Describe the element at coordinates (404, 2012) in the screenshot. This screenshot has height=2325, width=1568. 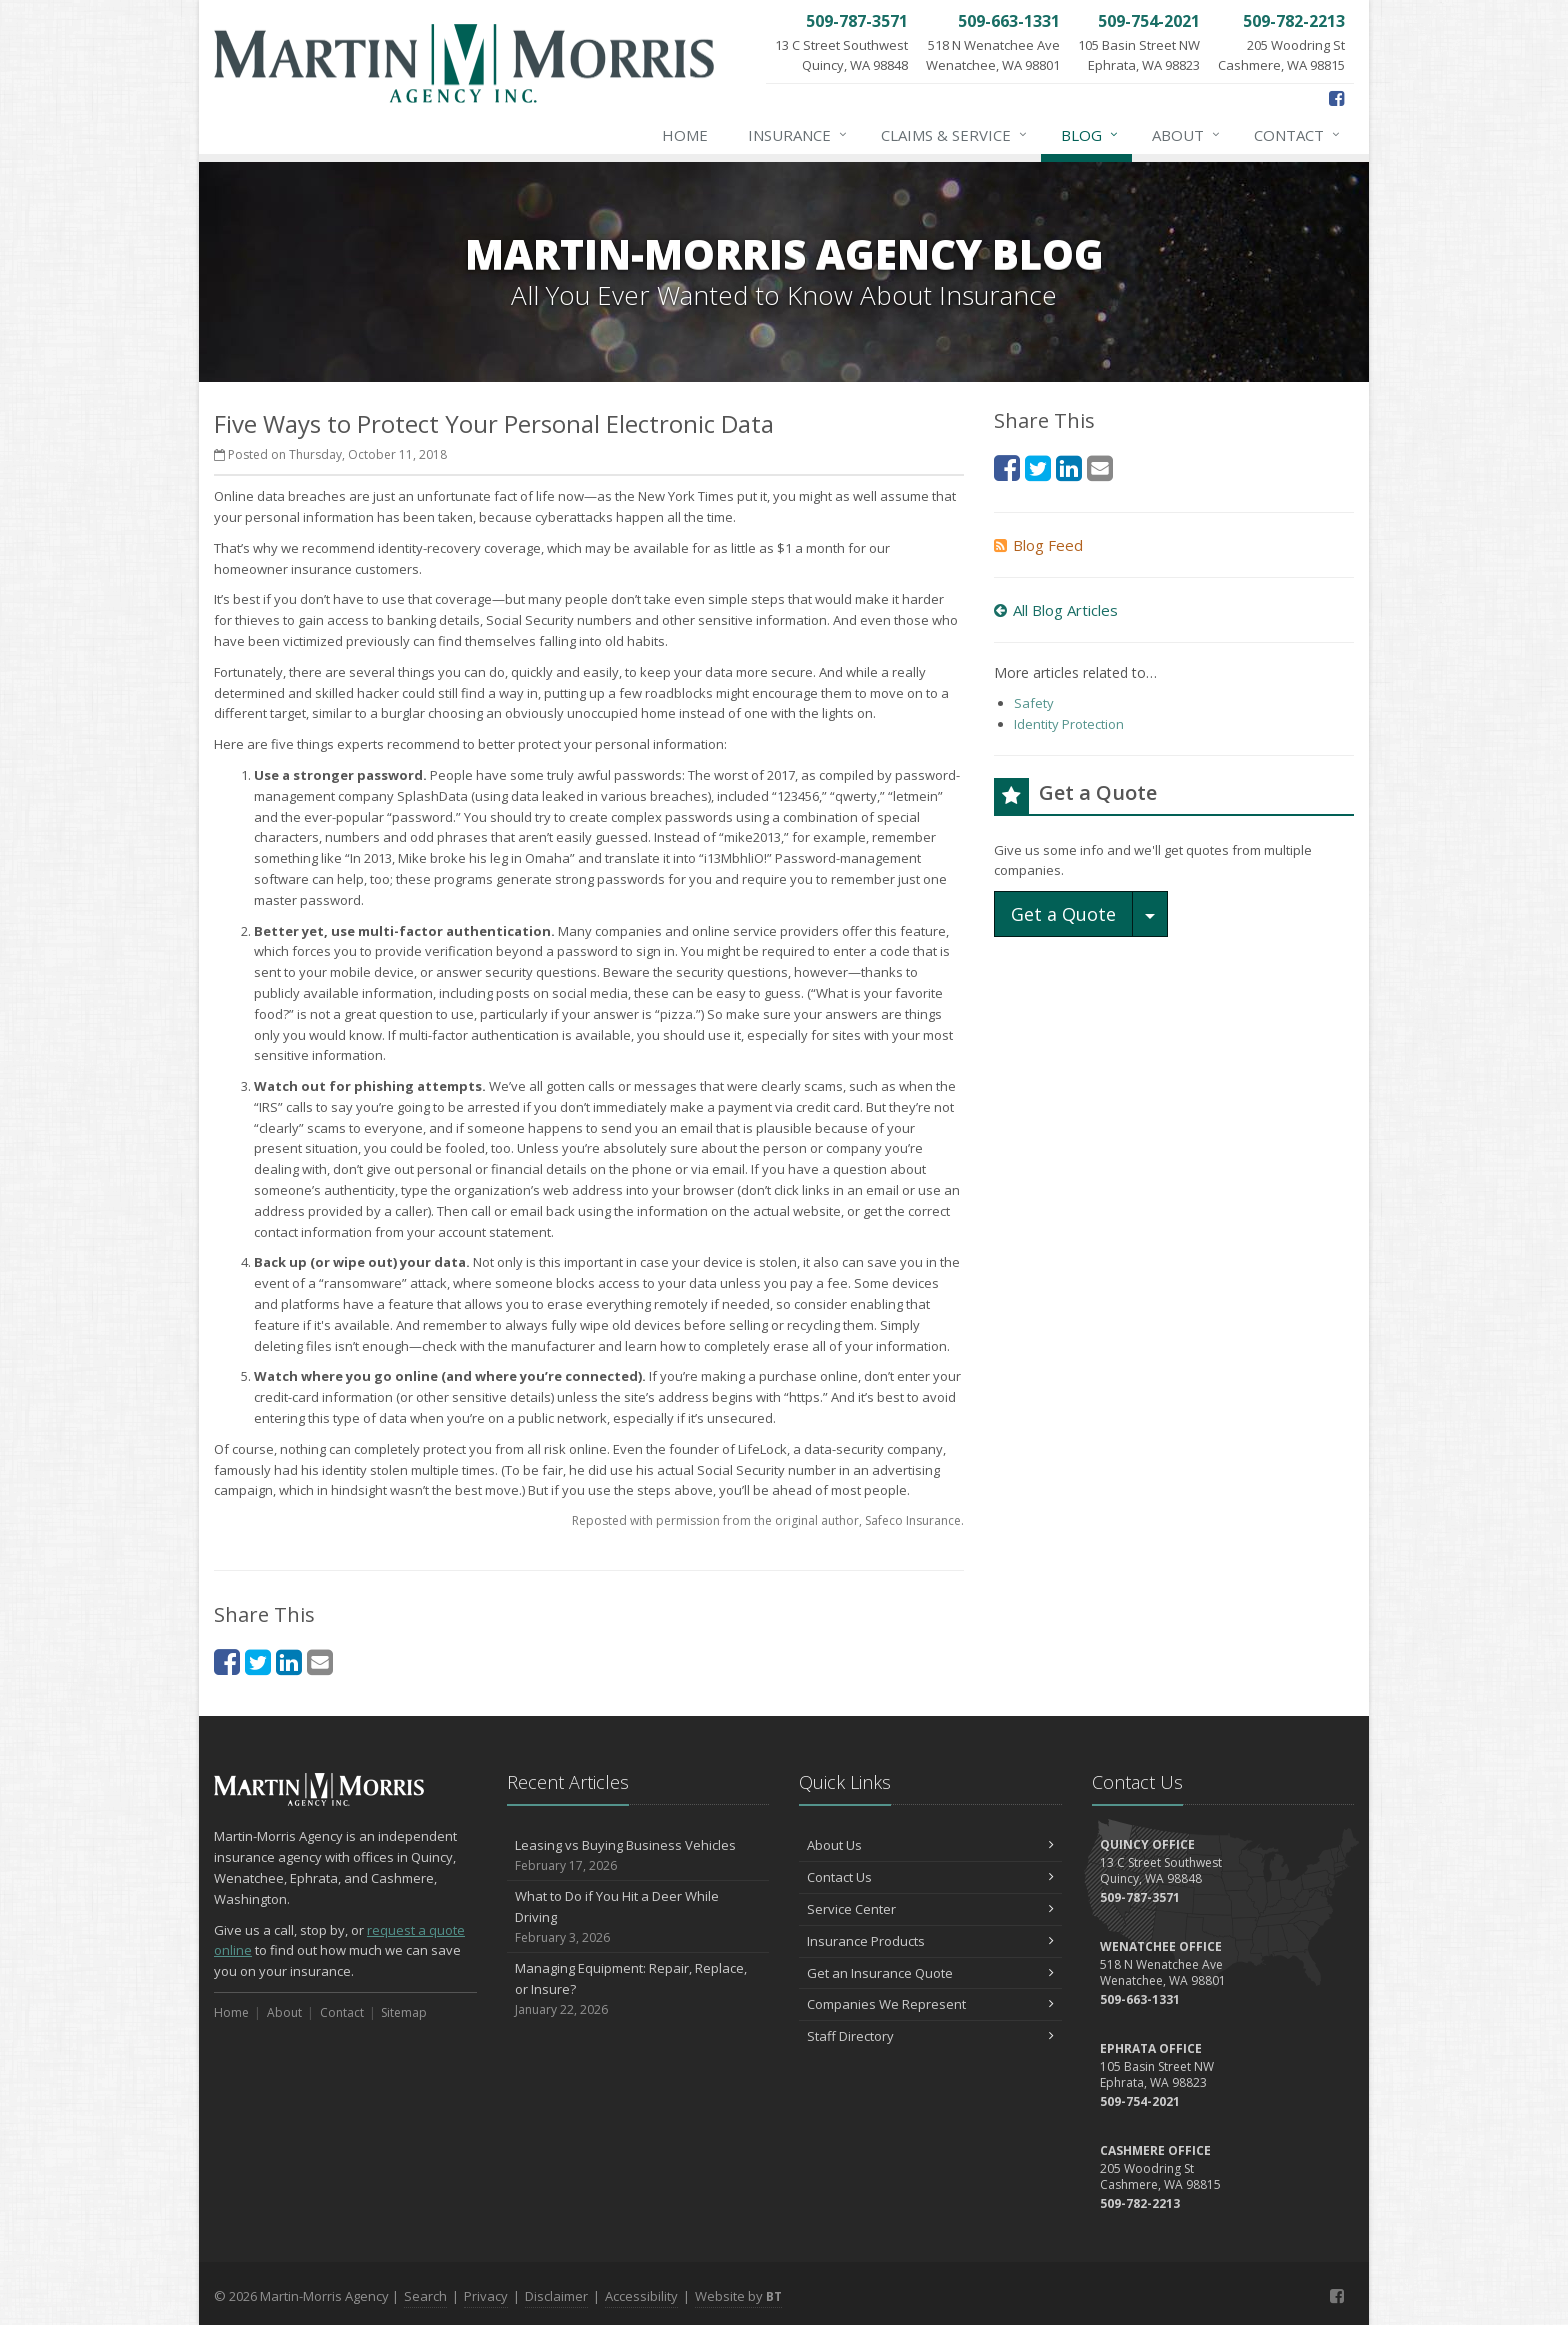
I see `Sitemap` at that location.